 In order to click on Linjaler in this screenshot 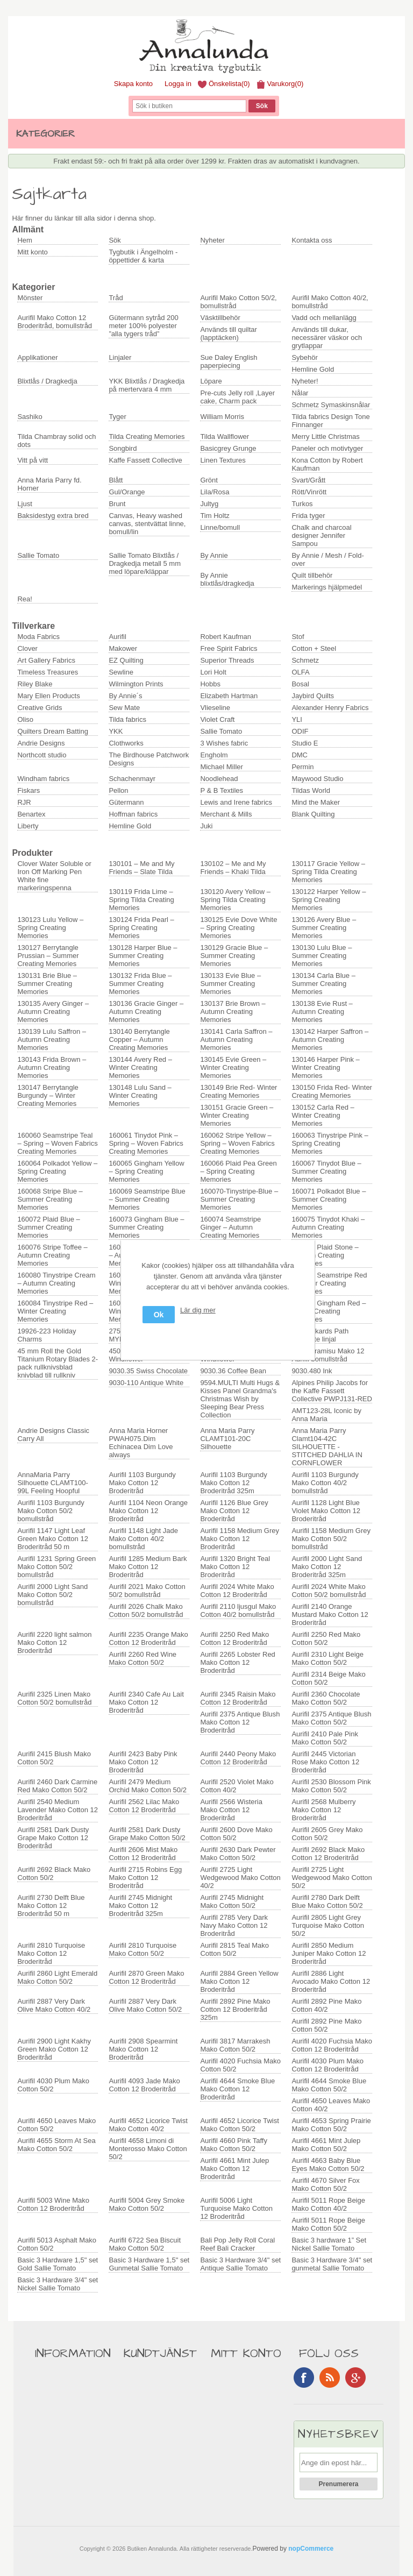, I will do `click(120, 357)`.